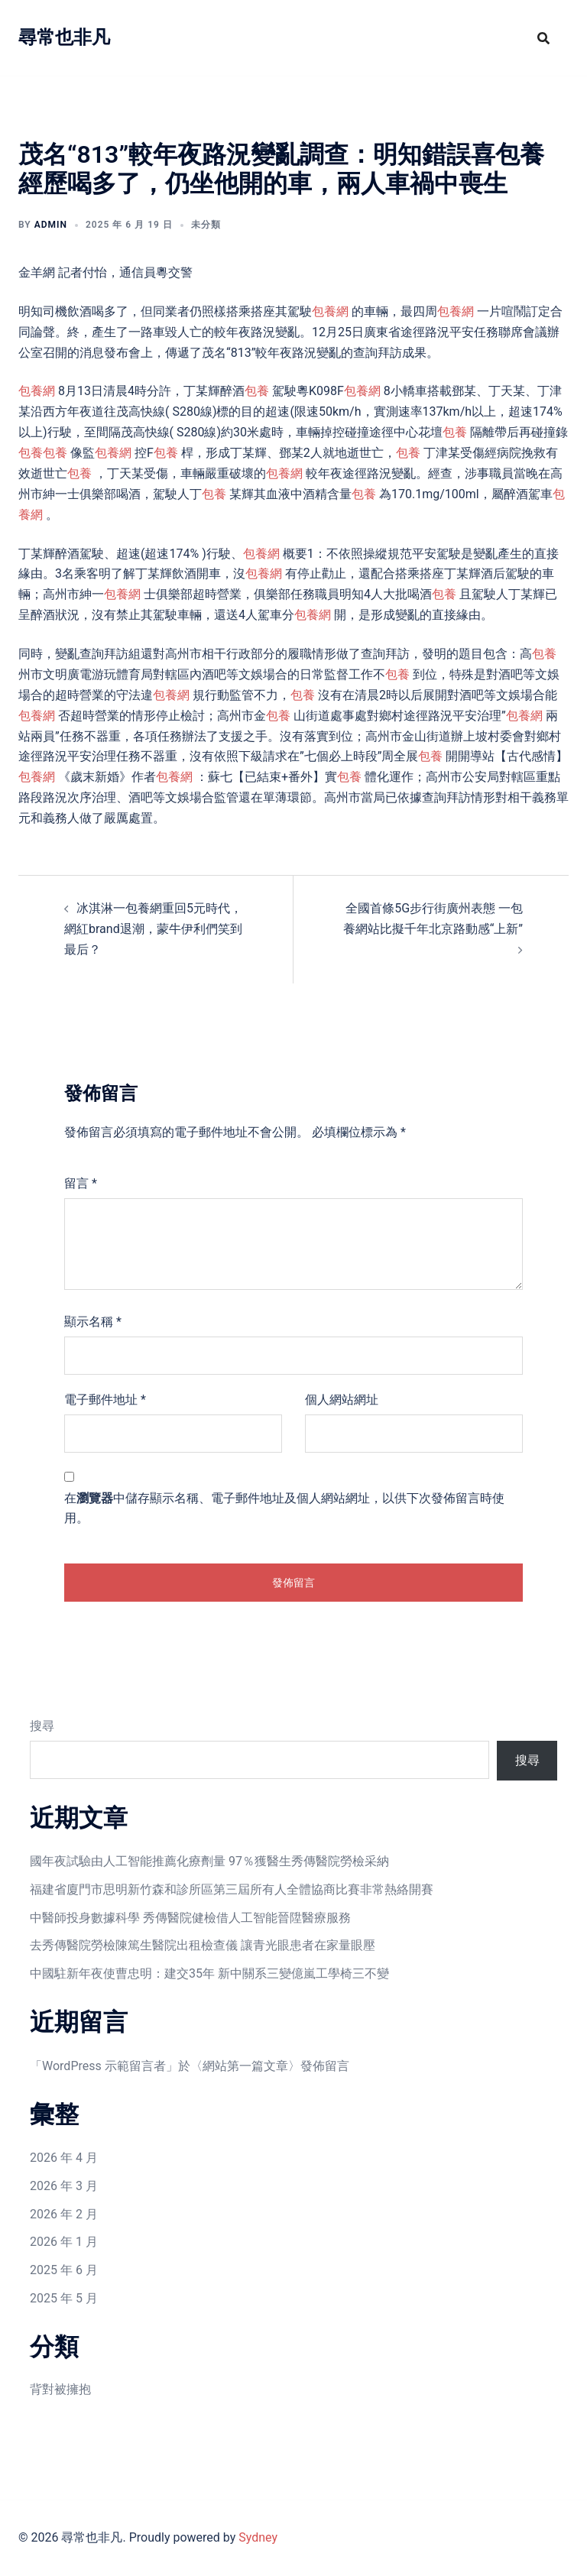  What do you see at coordinates (64, 37) in the screenshot?
I see `尋常也非凡` at bounding box center [64, 37].